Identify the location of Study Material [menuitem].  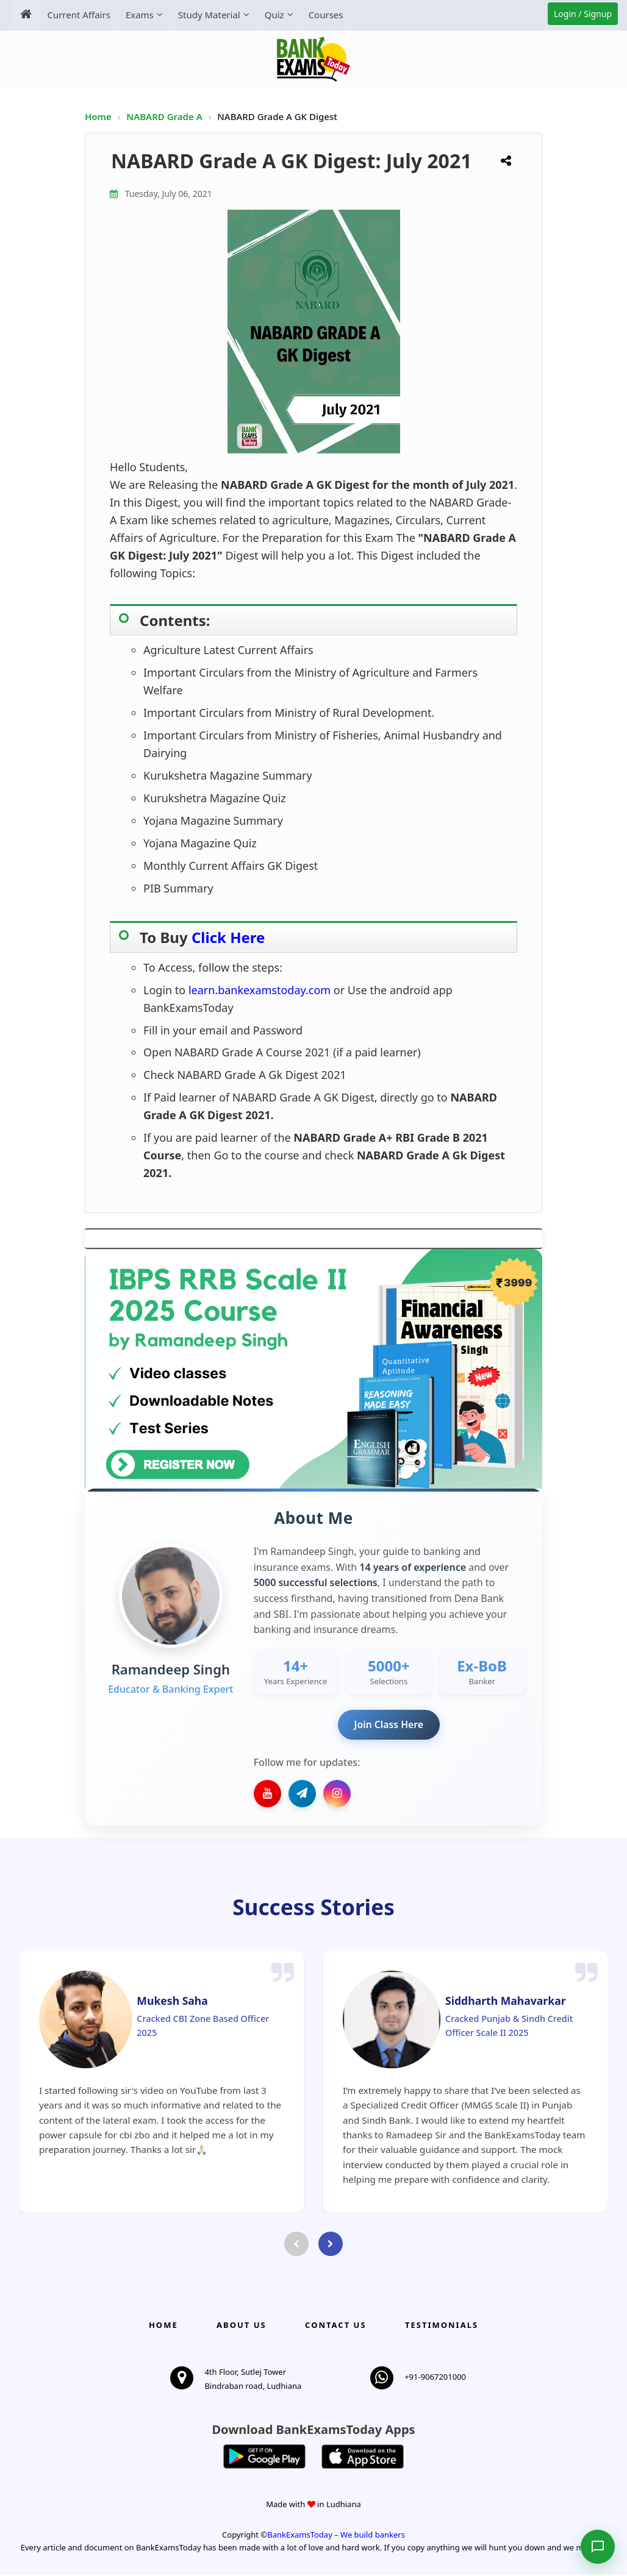
(208, 15).